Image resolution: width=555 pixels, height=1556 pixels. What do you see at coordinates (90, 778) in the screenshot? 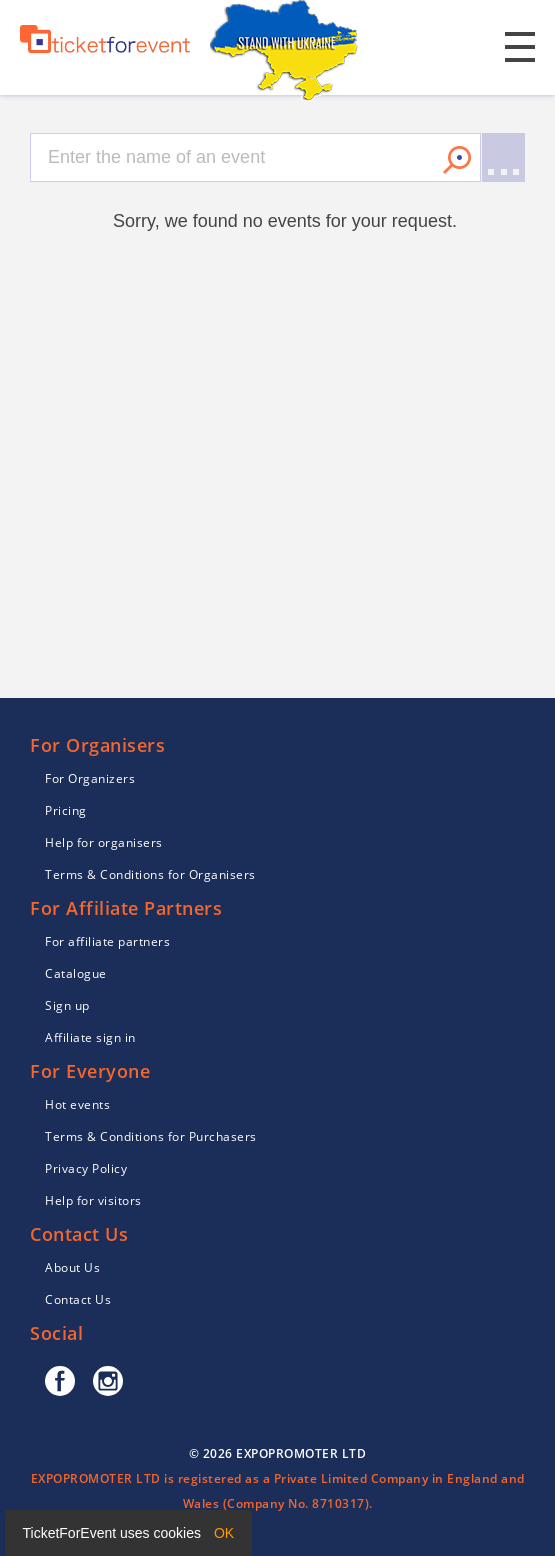
I see `For Organizers` at bounding box center [90, 778].